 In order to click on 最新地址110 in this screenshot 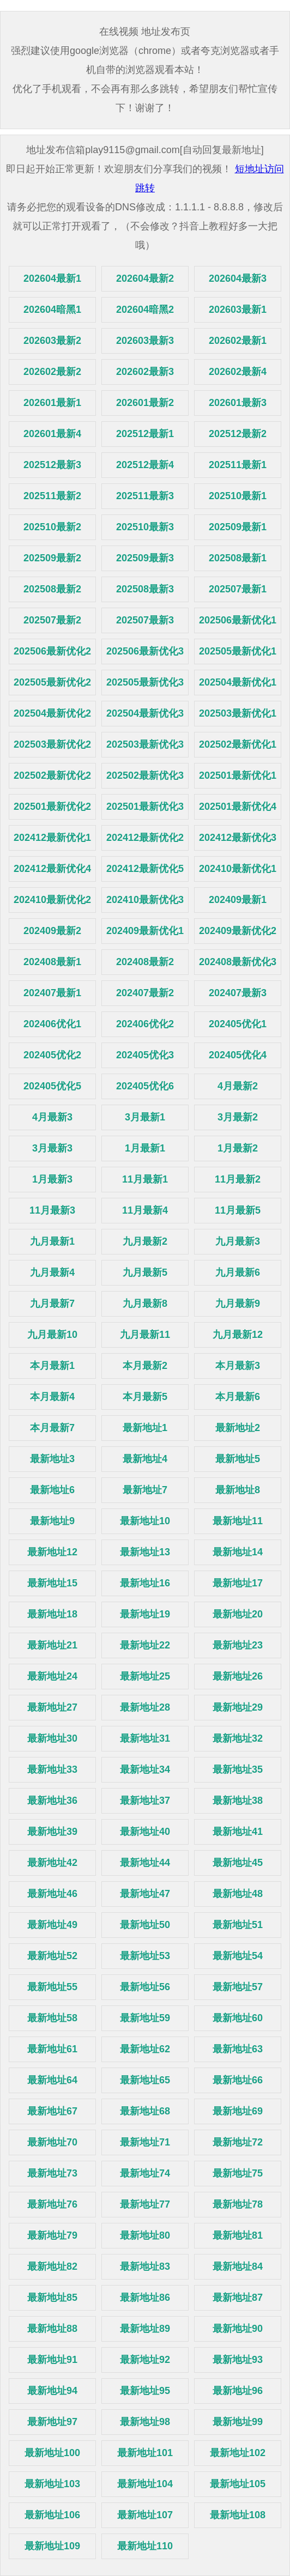, I will do `click(145, 2546)`.